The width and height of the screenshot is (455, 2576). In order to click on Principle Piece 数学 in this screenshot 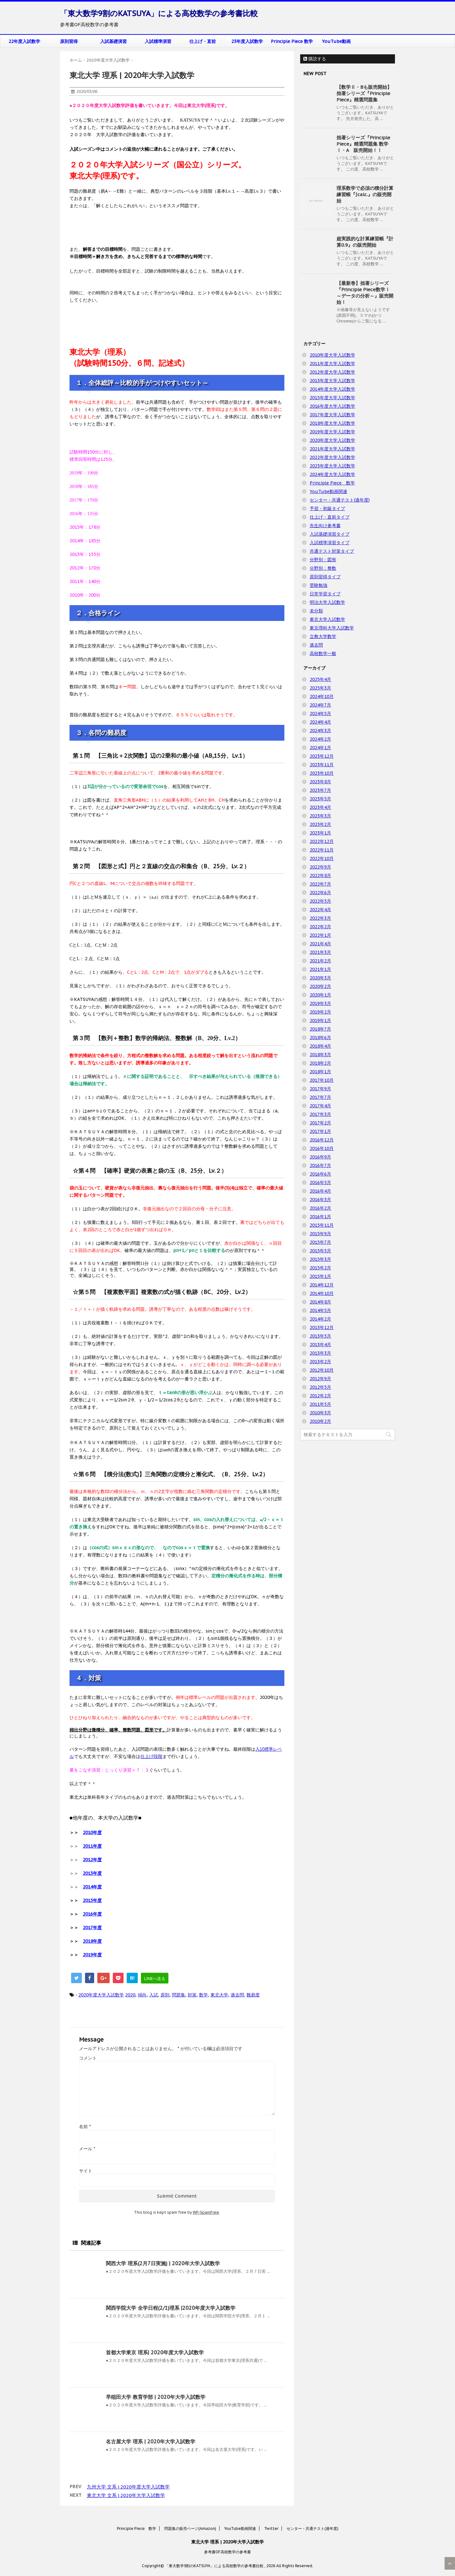, I will do `click(292, 41)`.